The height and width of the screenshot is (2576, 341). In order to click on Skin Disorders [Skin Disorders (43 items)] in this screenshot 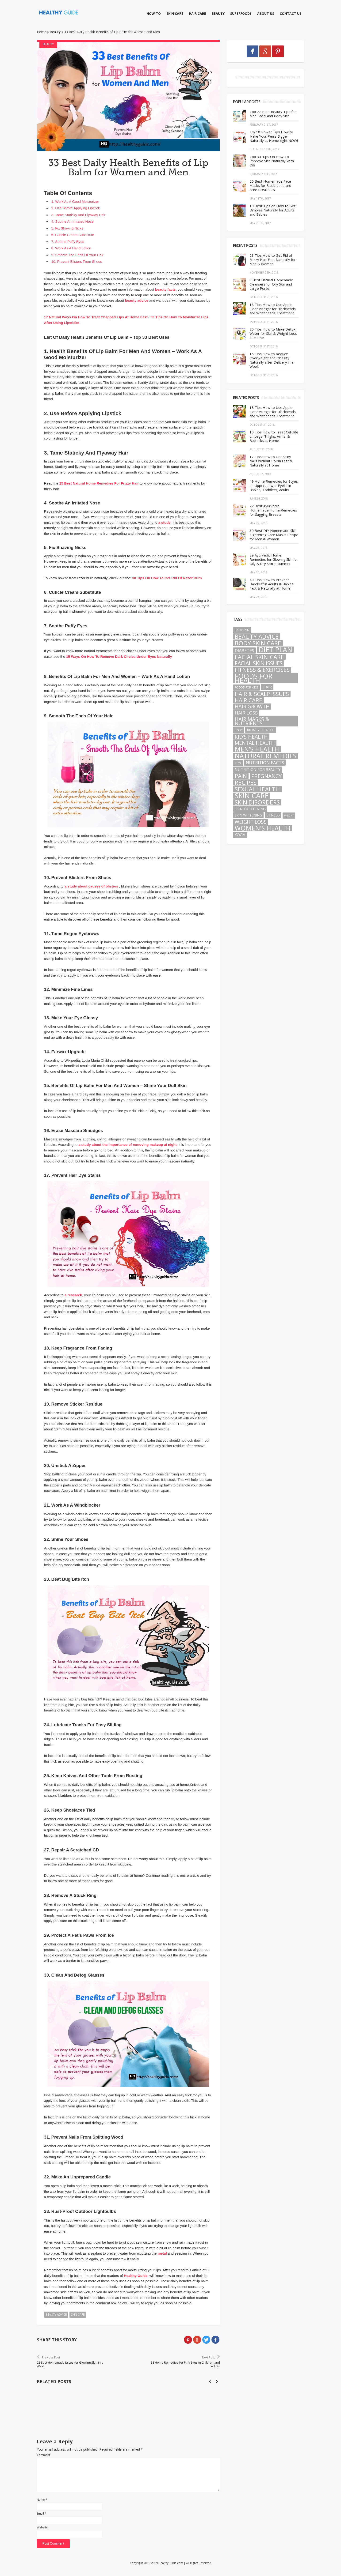, I will do `click(257, 802)`.